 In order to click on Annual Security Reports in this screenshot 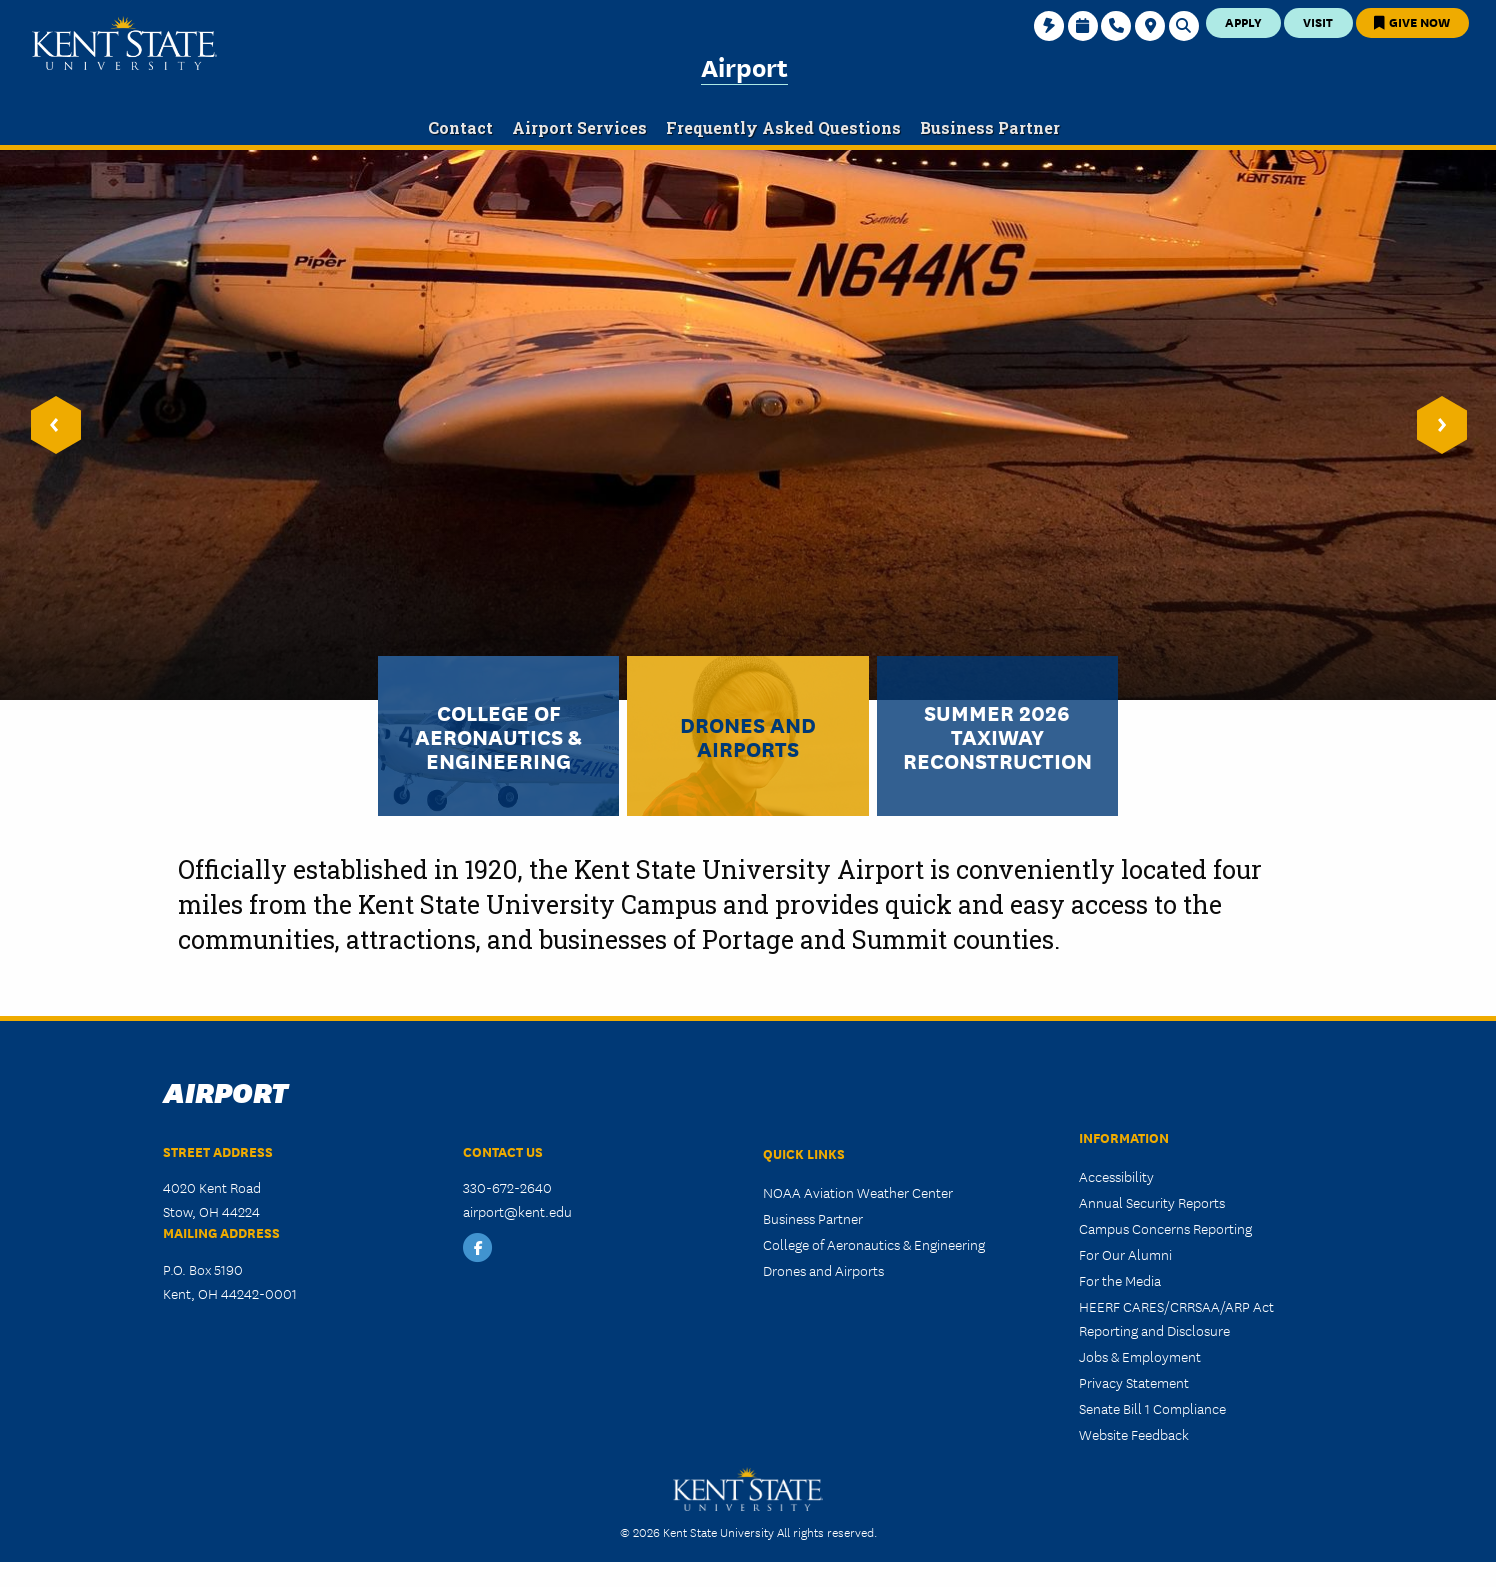, I will do `click(1152, 1202)`.